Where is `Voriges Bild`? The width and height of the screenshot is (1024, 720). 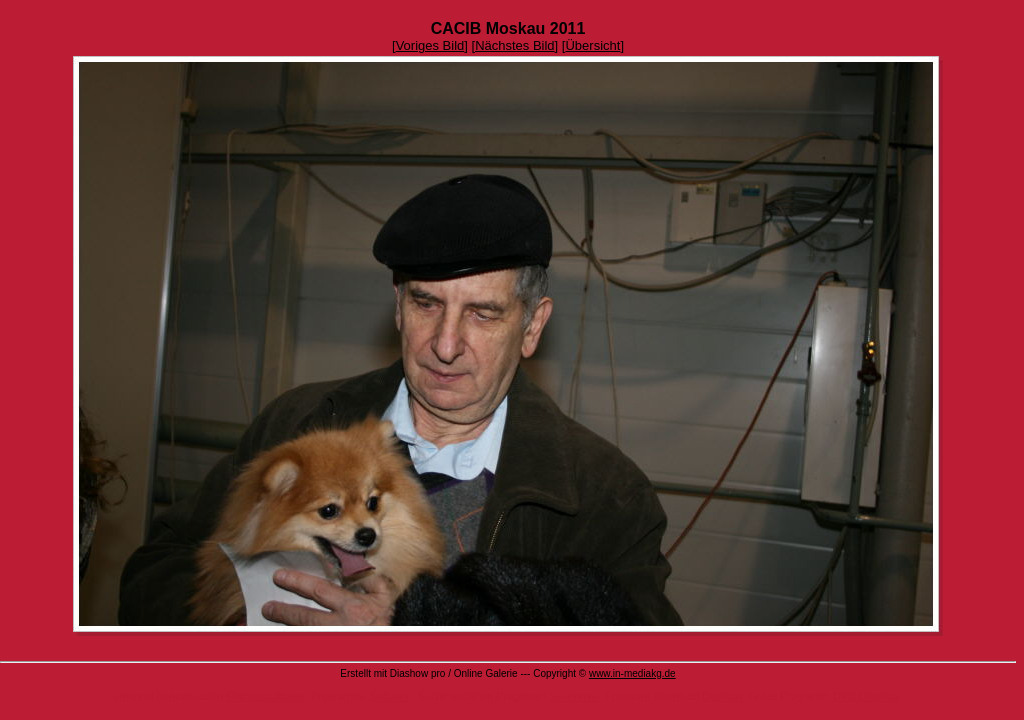 Voriges Bild is located at coordinates (430, 45).